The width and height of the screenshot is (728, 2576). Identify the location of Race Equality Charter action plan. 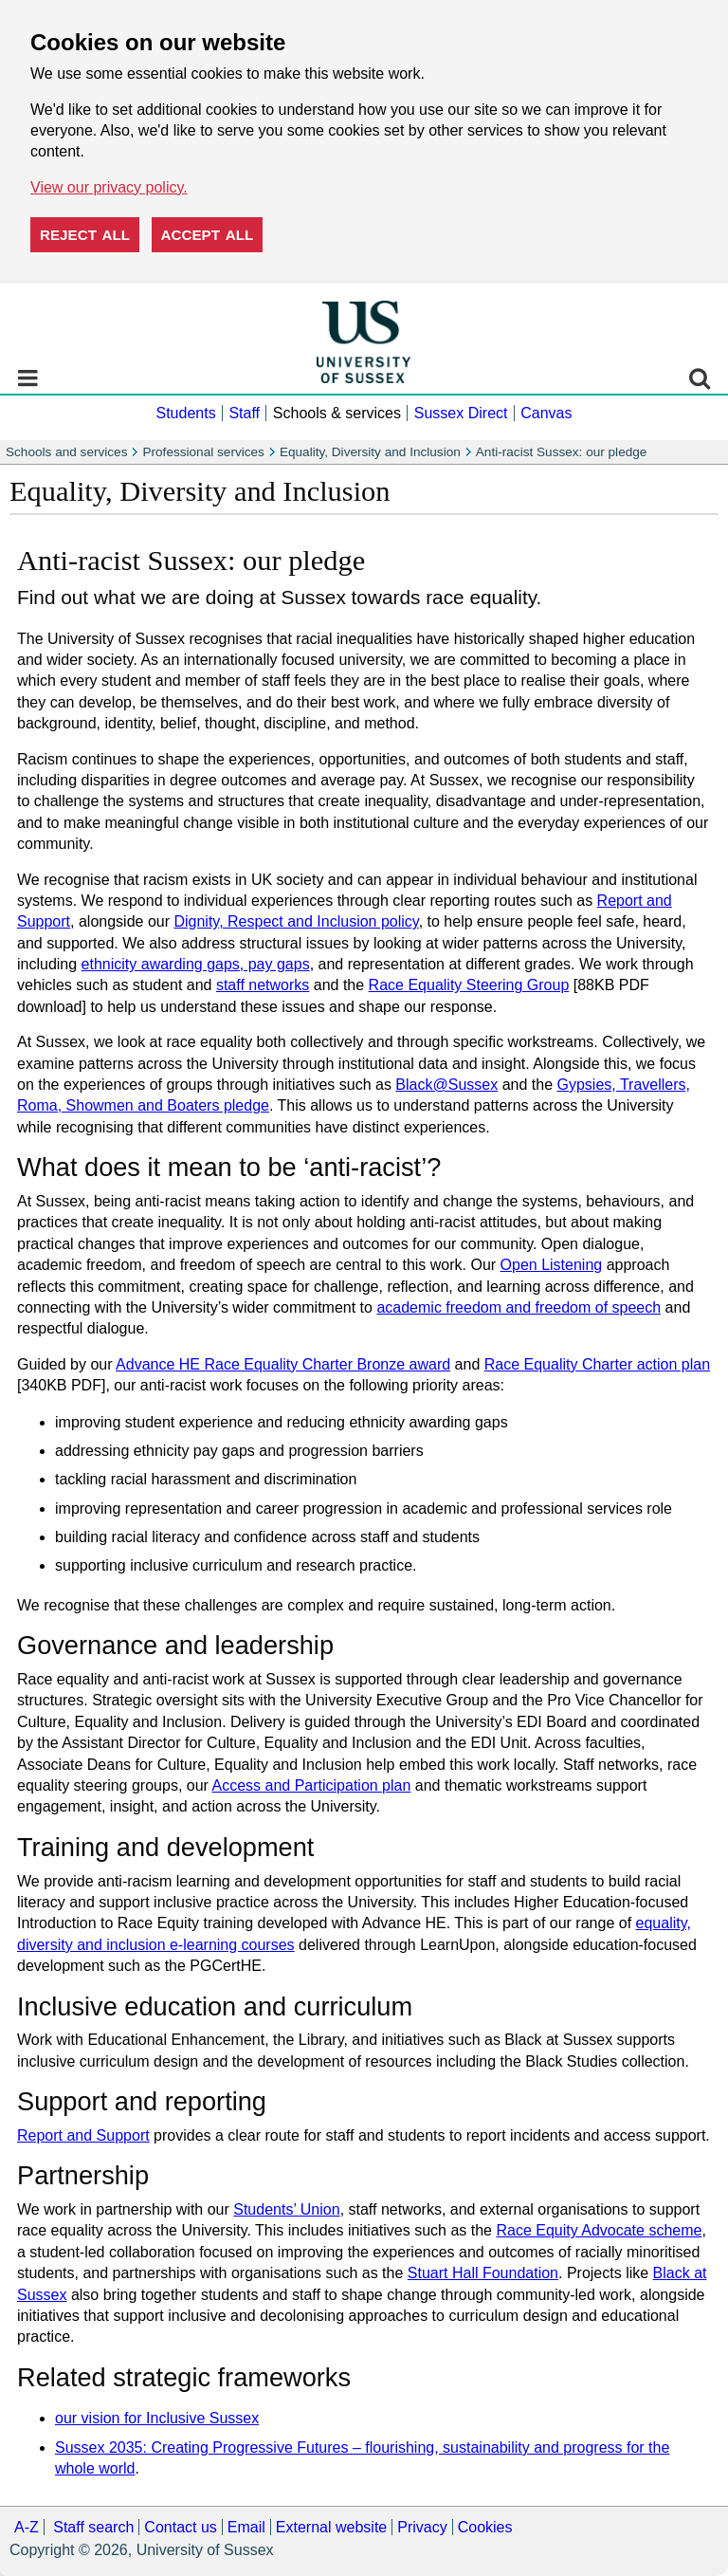
(597, 1364).